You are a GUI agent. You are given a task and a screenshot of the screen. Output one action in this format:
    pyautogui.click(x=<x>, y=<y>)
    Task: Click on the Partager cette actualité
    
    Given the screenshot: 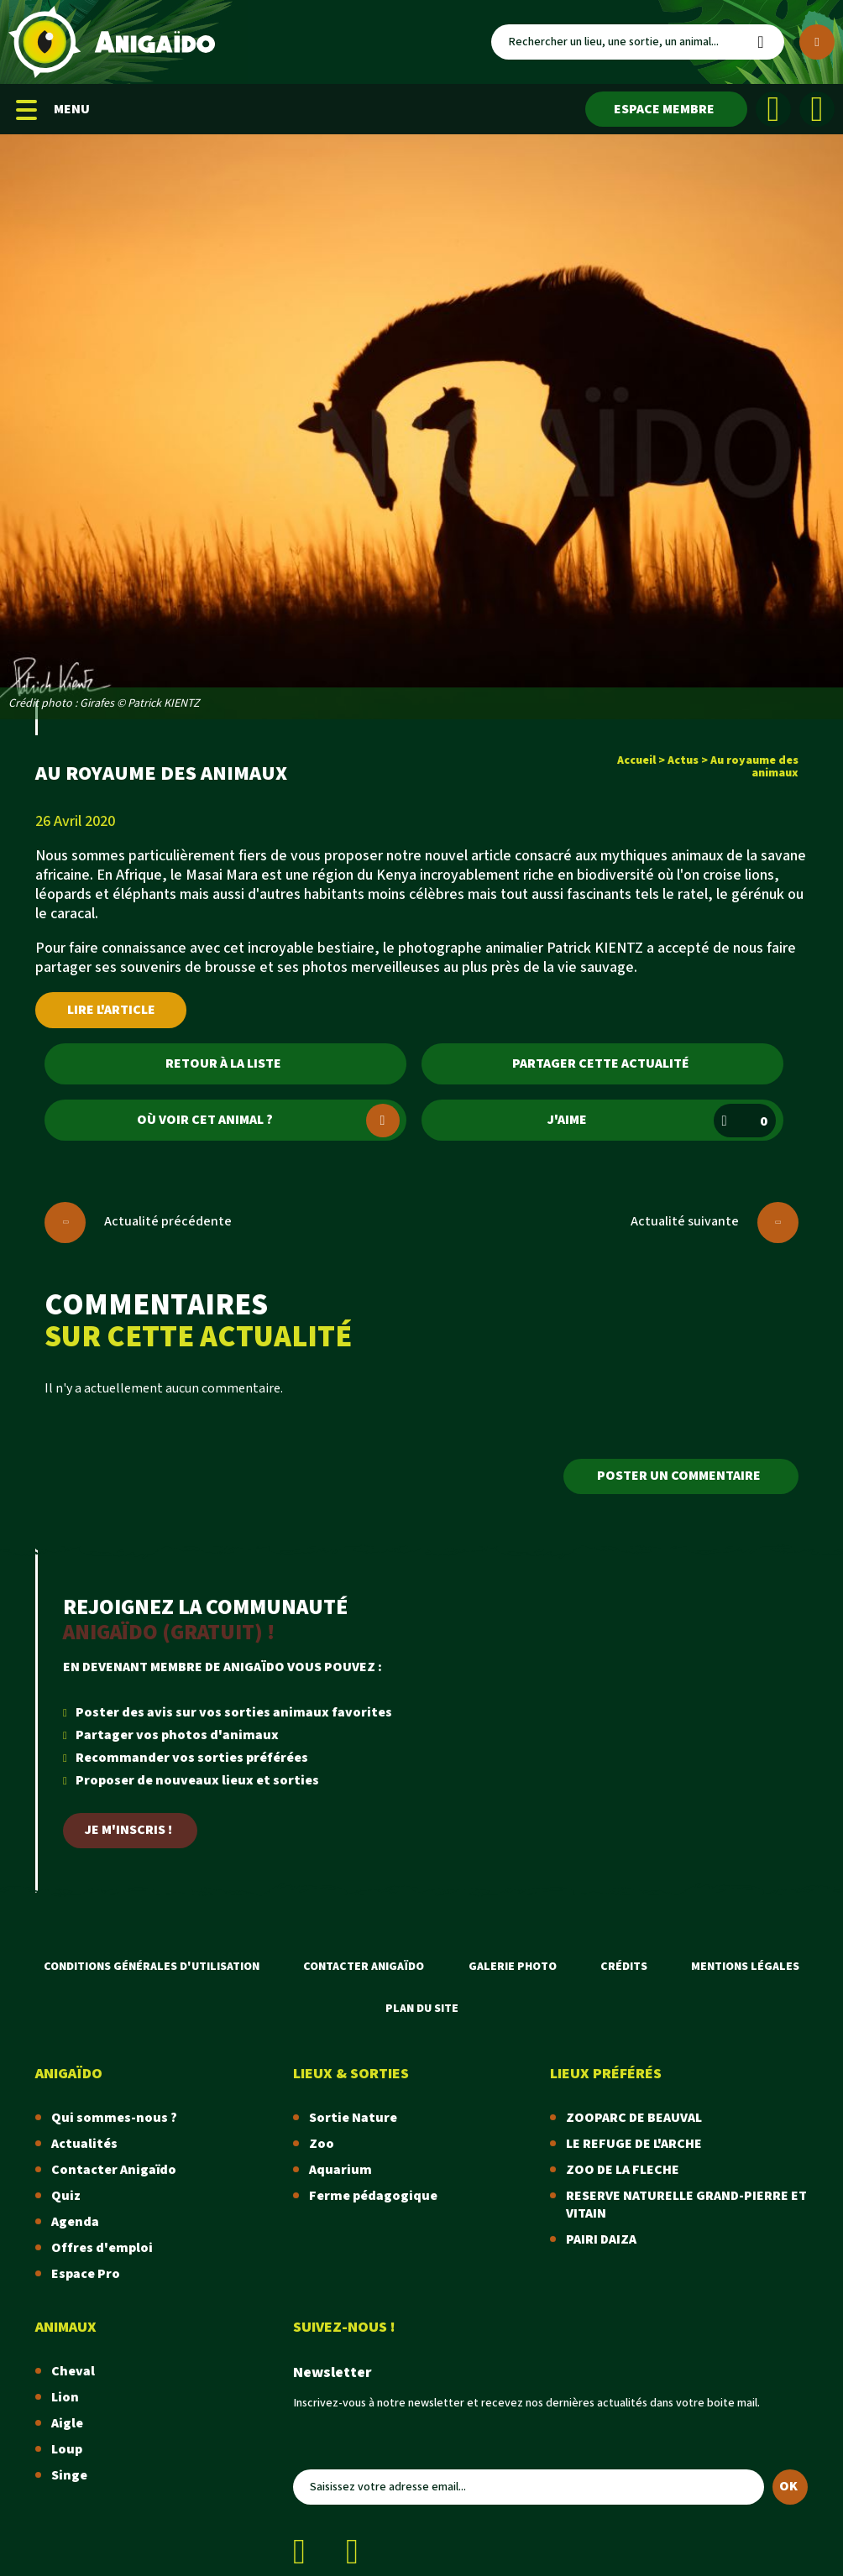 What is the action you would take?
    pyautogui.click(x=600, y=1064)
    